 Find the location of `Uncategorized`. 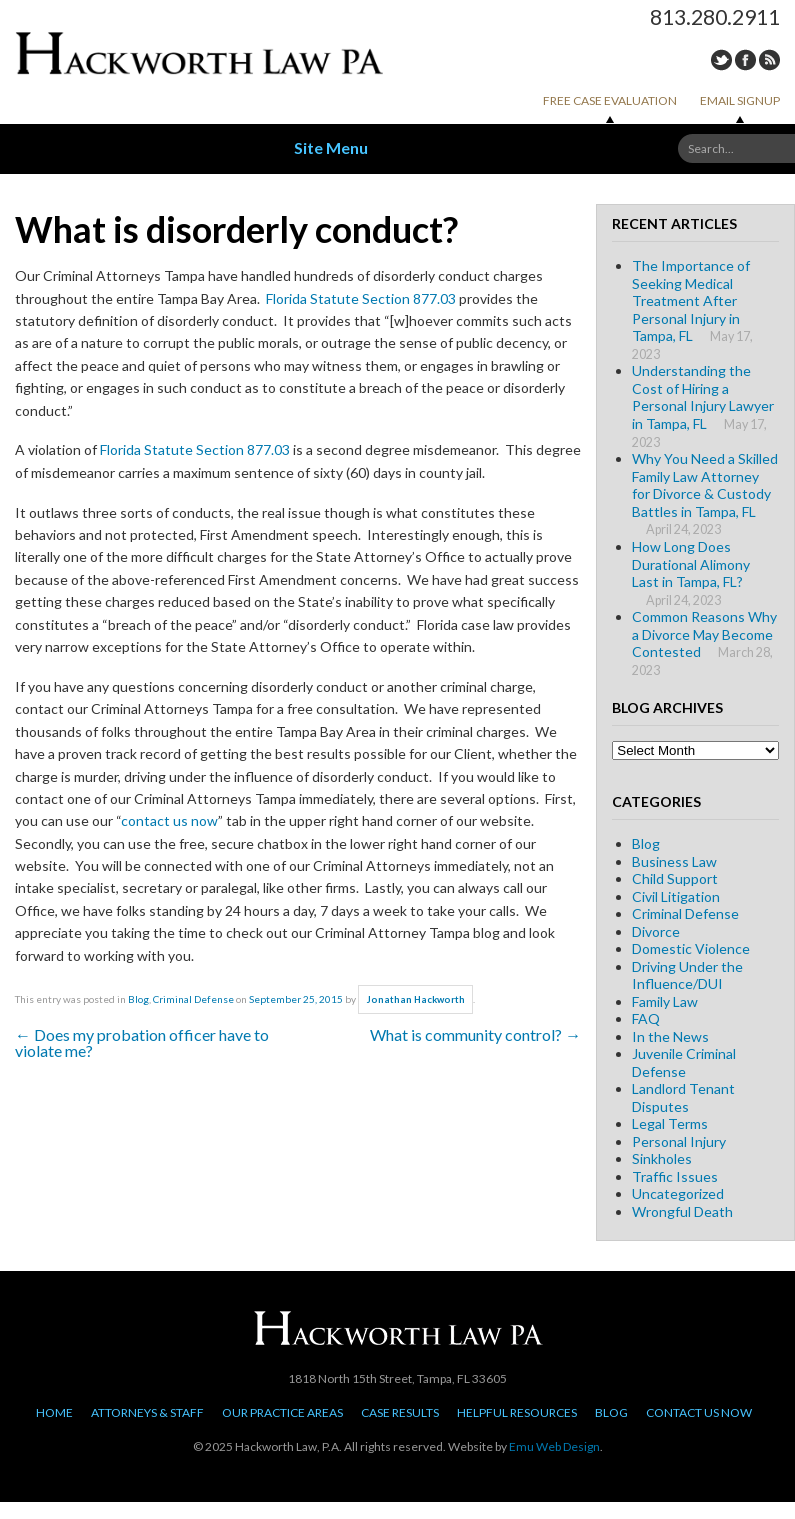

Uncategorized is located at coordinates (678, 1193).